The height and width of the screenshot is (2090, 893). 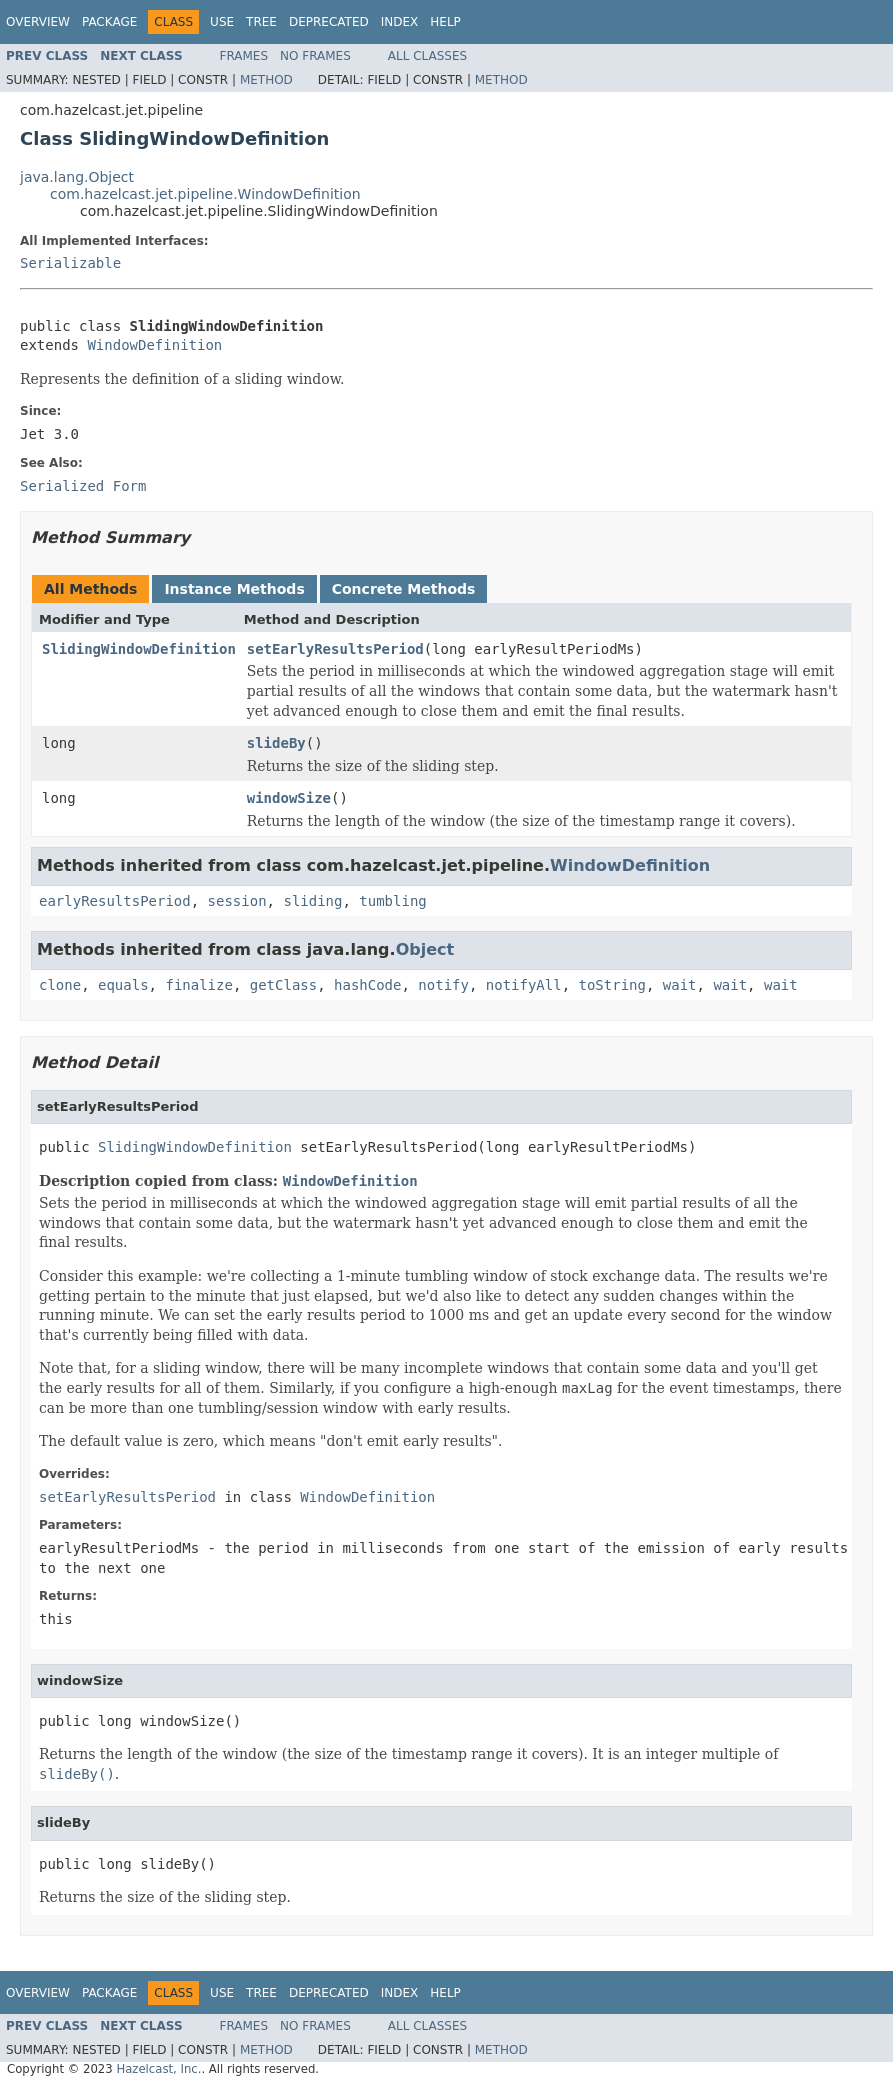 What do you see at coordinates (222, 22) in the screenshot?
I see `Use` at bounding box center [222, 22].